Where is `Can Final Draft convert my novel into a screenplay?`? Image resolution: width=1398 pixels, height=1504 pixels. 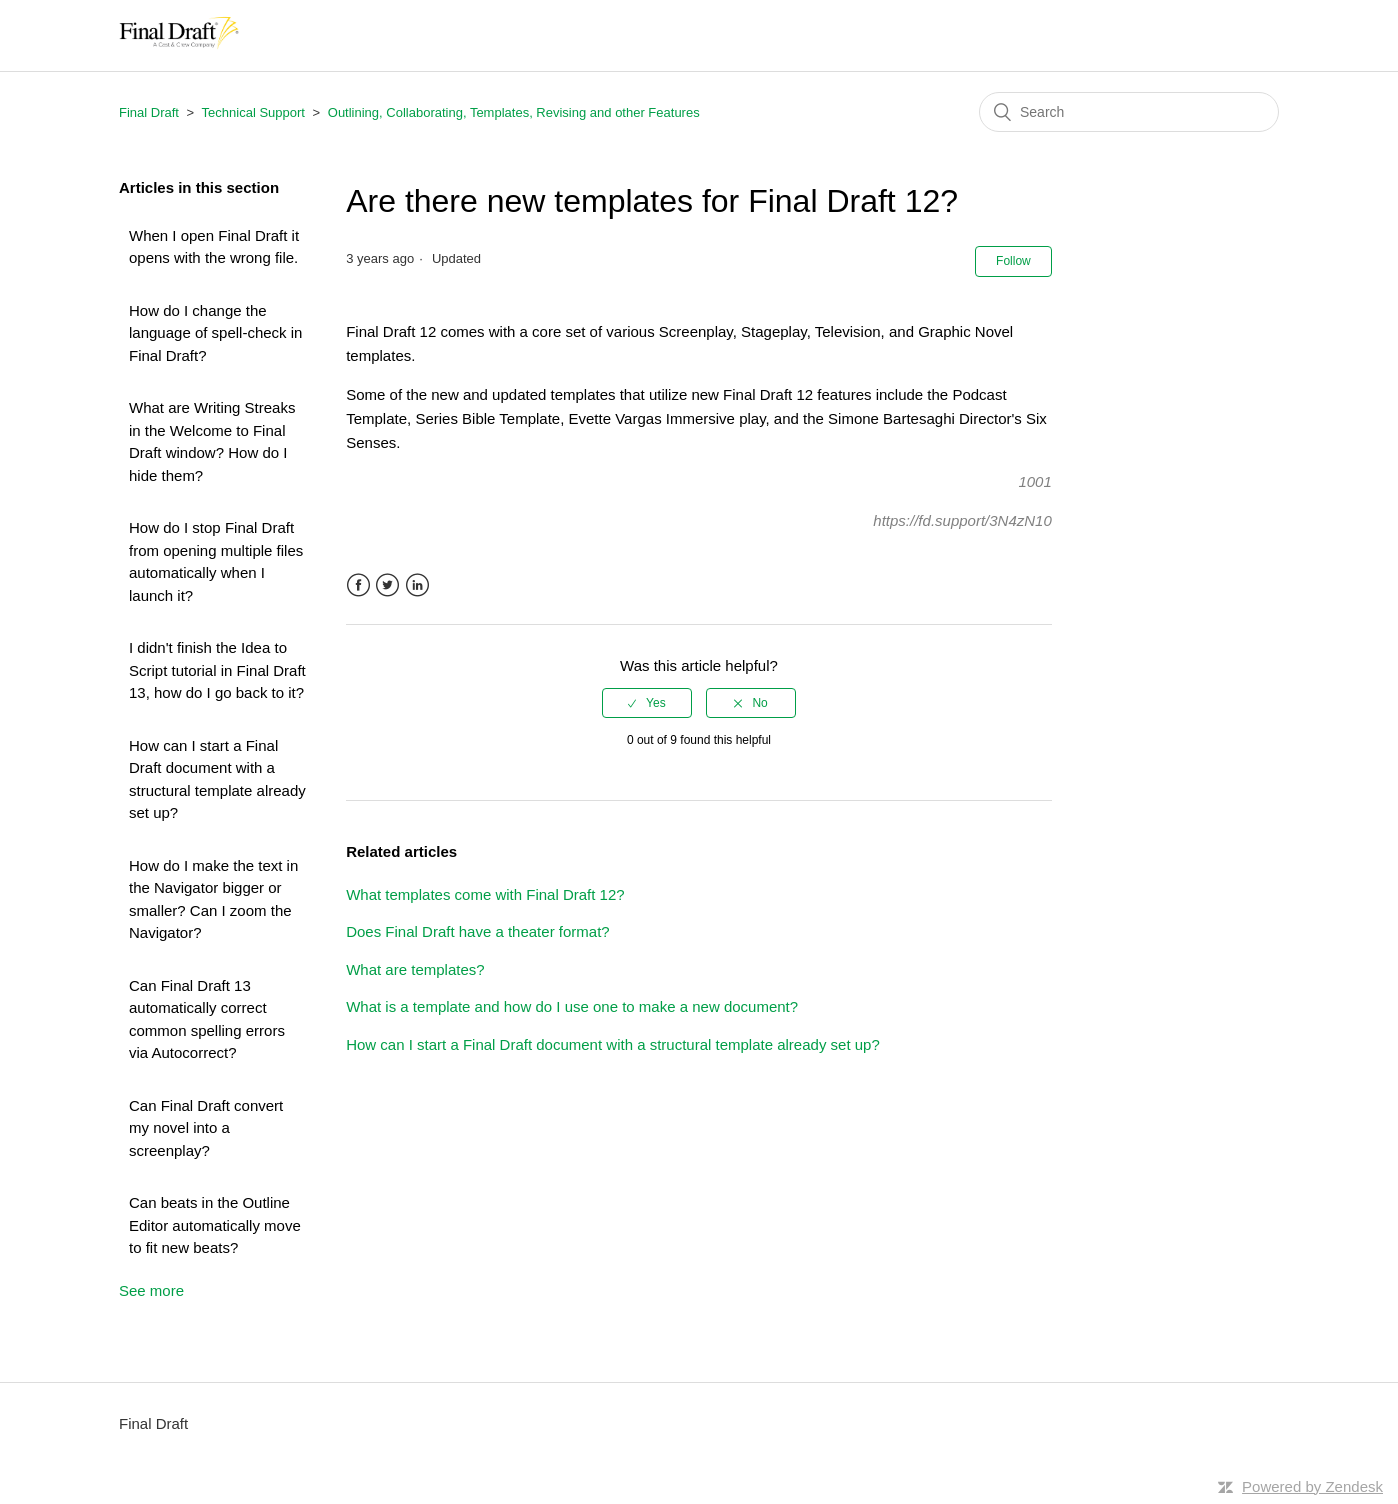
Can Final Draft convert my novel into a screenplay? is located at coordinates (206, 1128).